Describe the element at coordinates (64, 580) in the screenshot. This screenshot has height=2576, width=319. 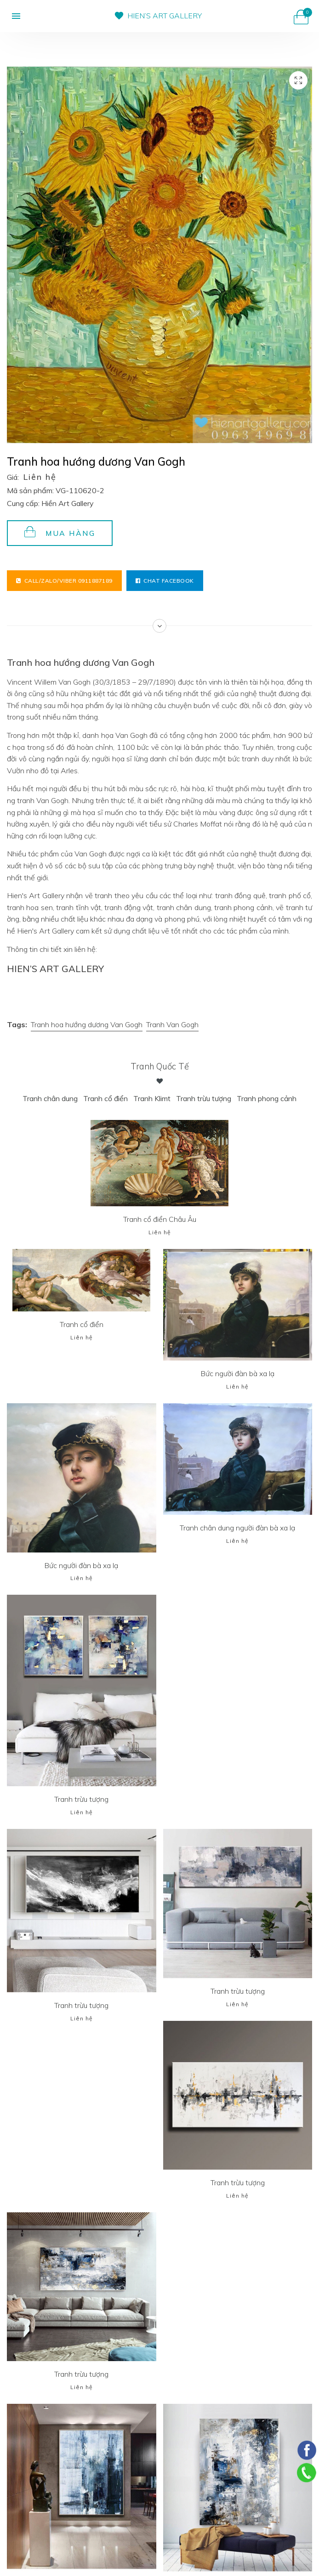
I see `Call/Zalo/Viber 0911887189` at that location.